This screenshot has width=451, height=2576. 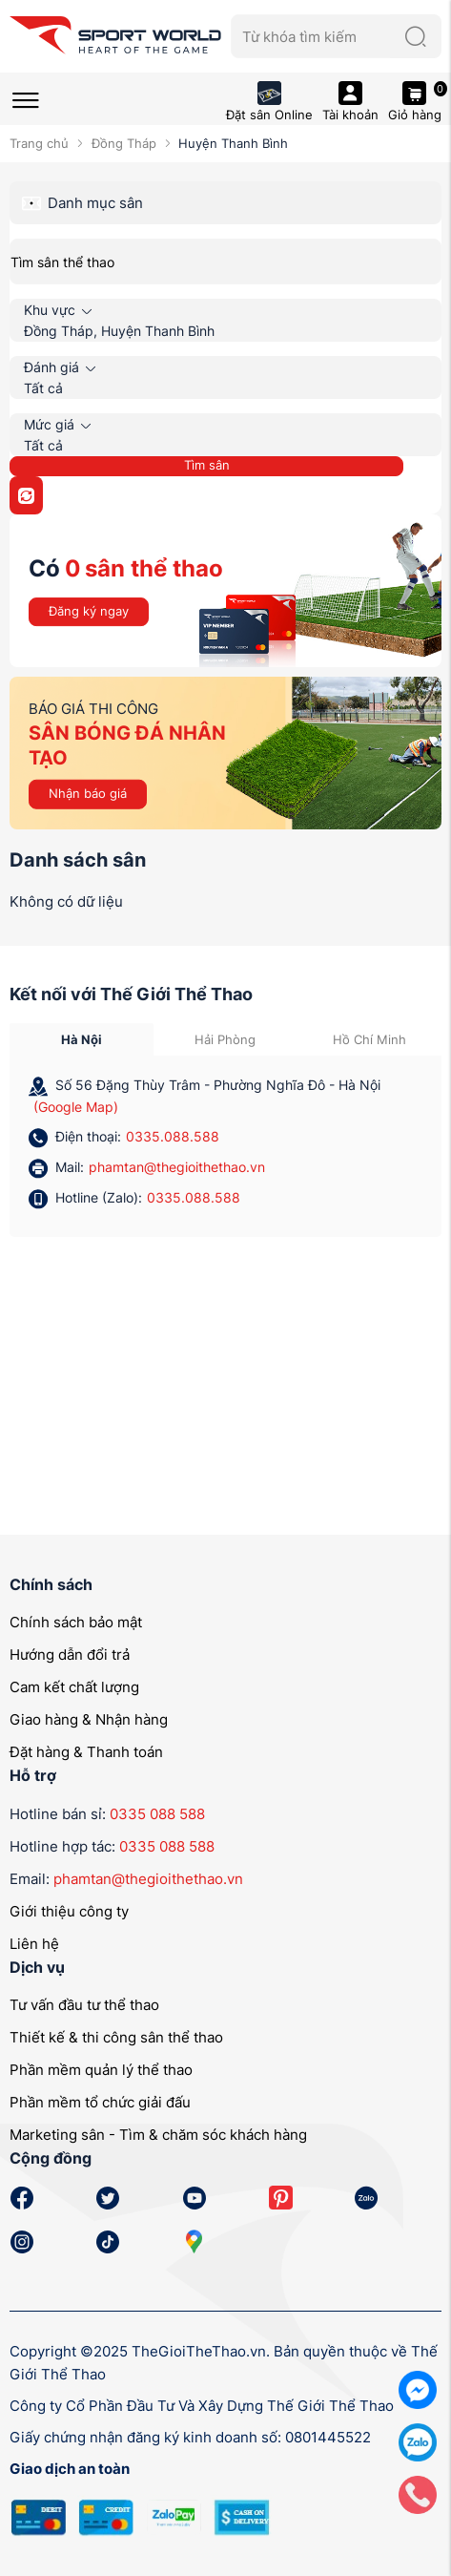 What do you see at coordinates (76, 1622) in the screenshot?
I see `Chính sách bảo mật` at bounding box center [76, 1622].